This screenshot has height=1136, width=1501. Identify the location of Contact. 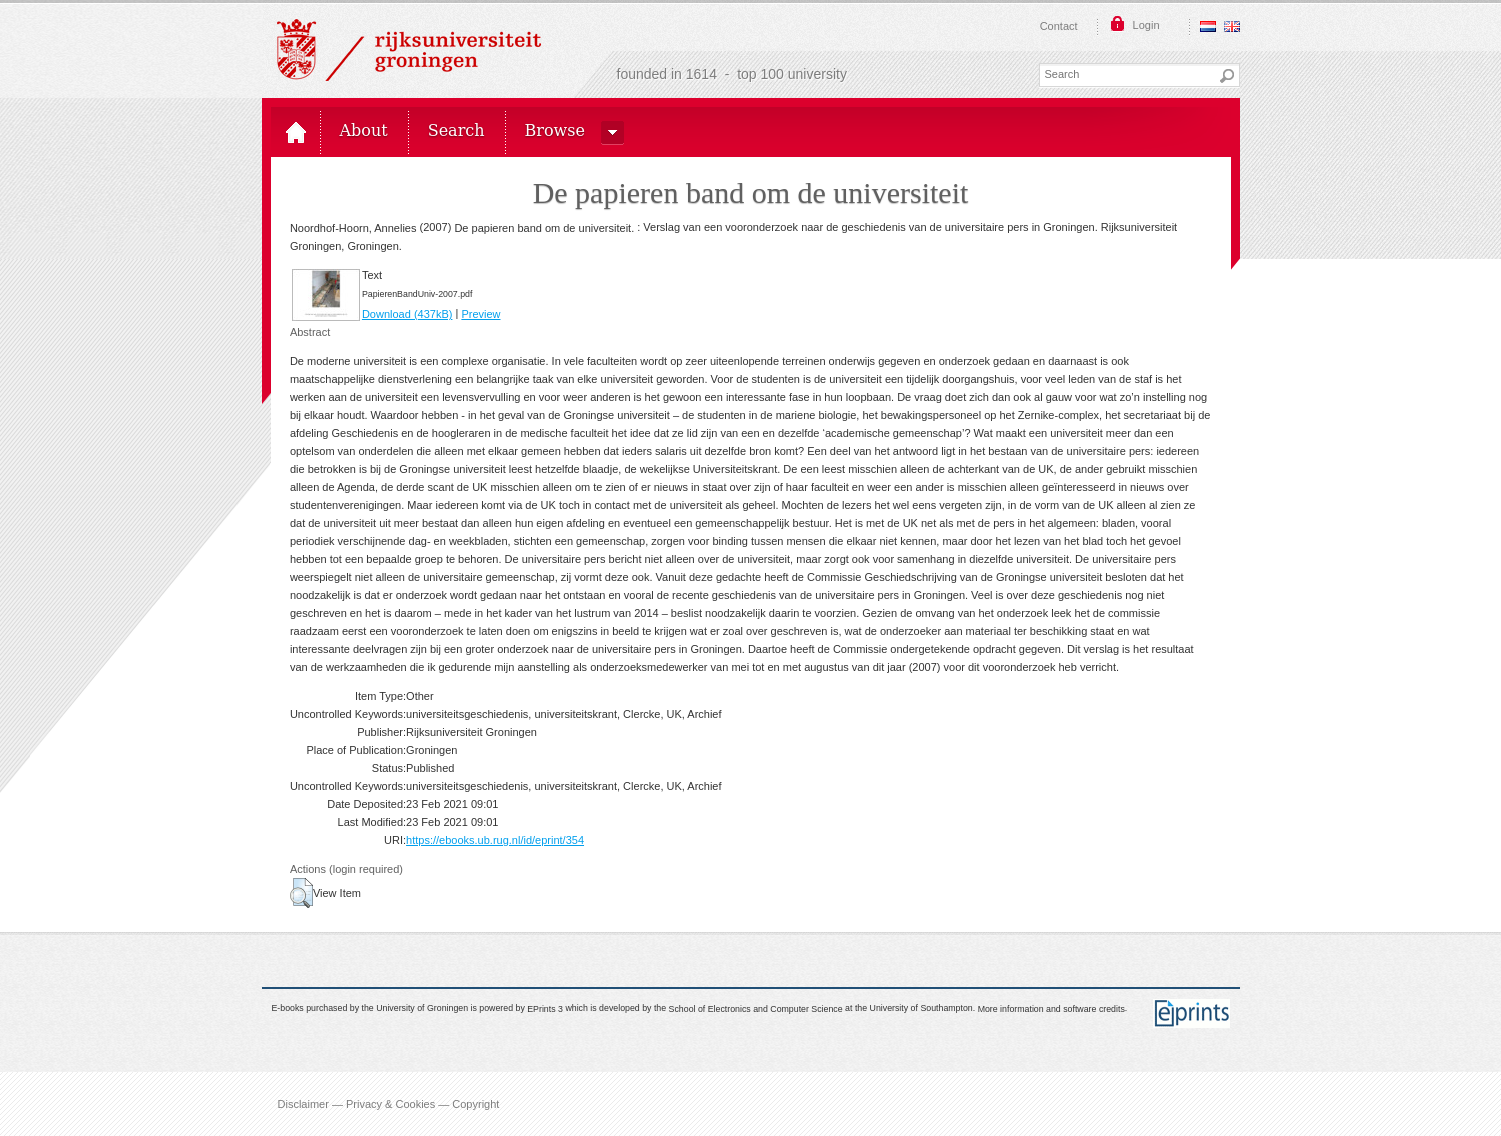
(1059, 26).